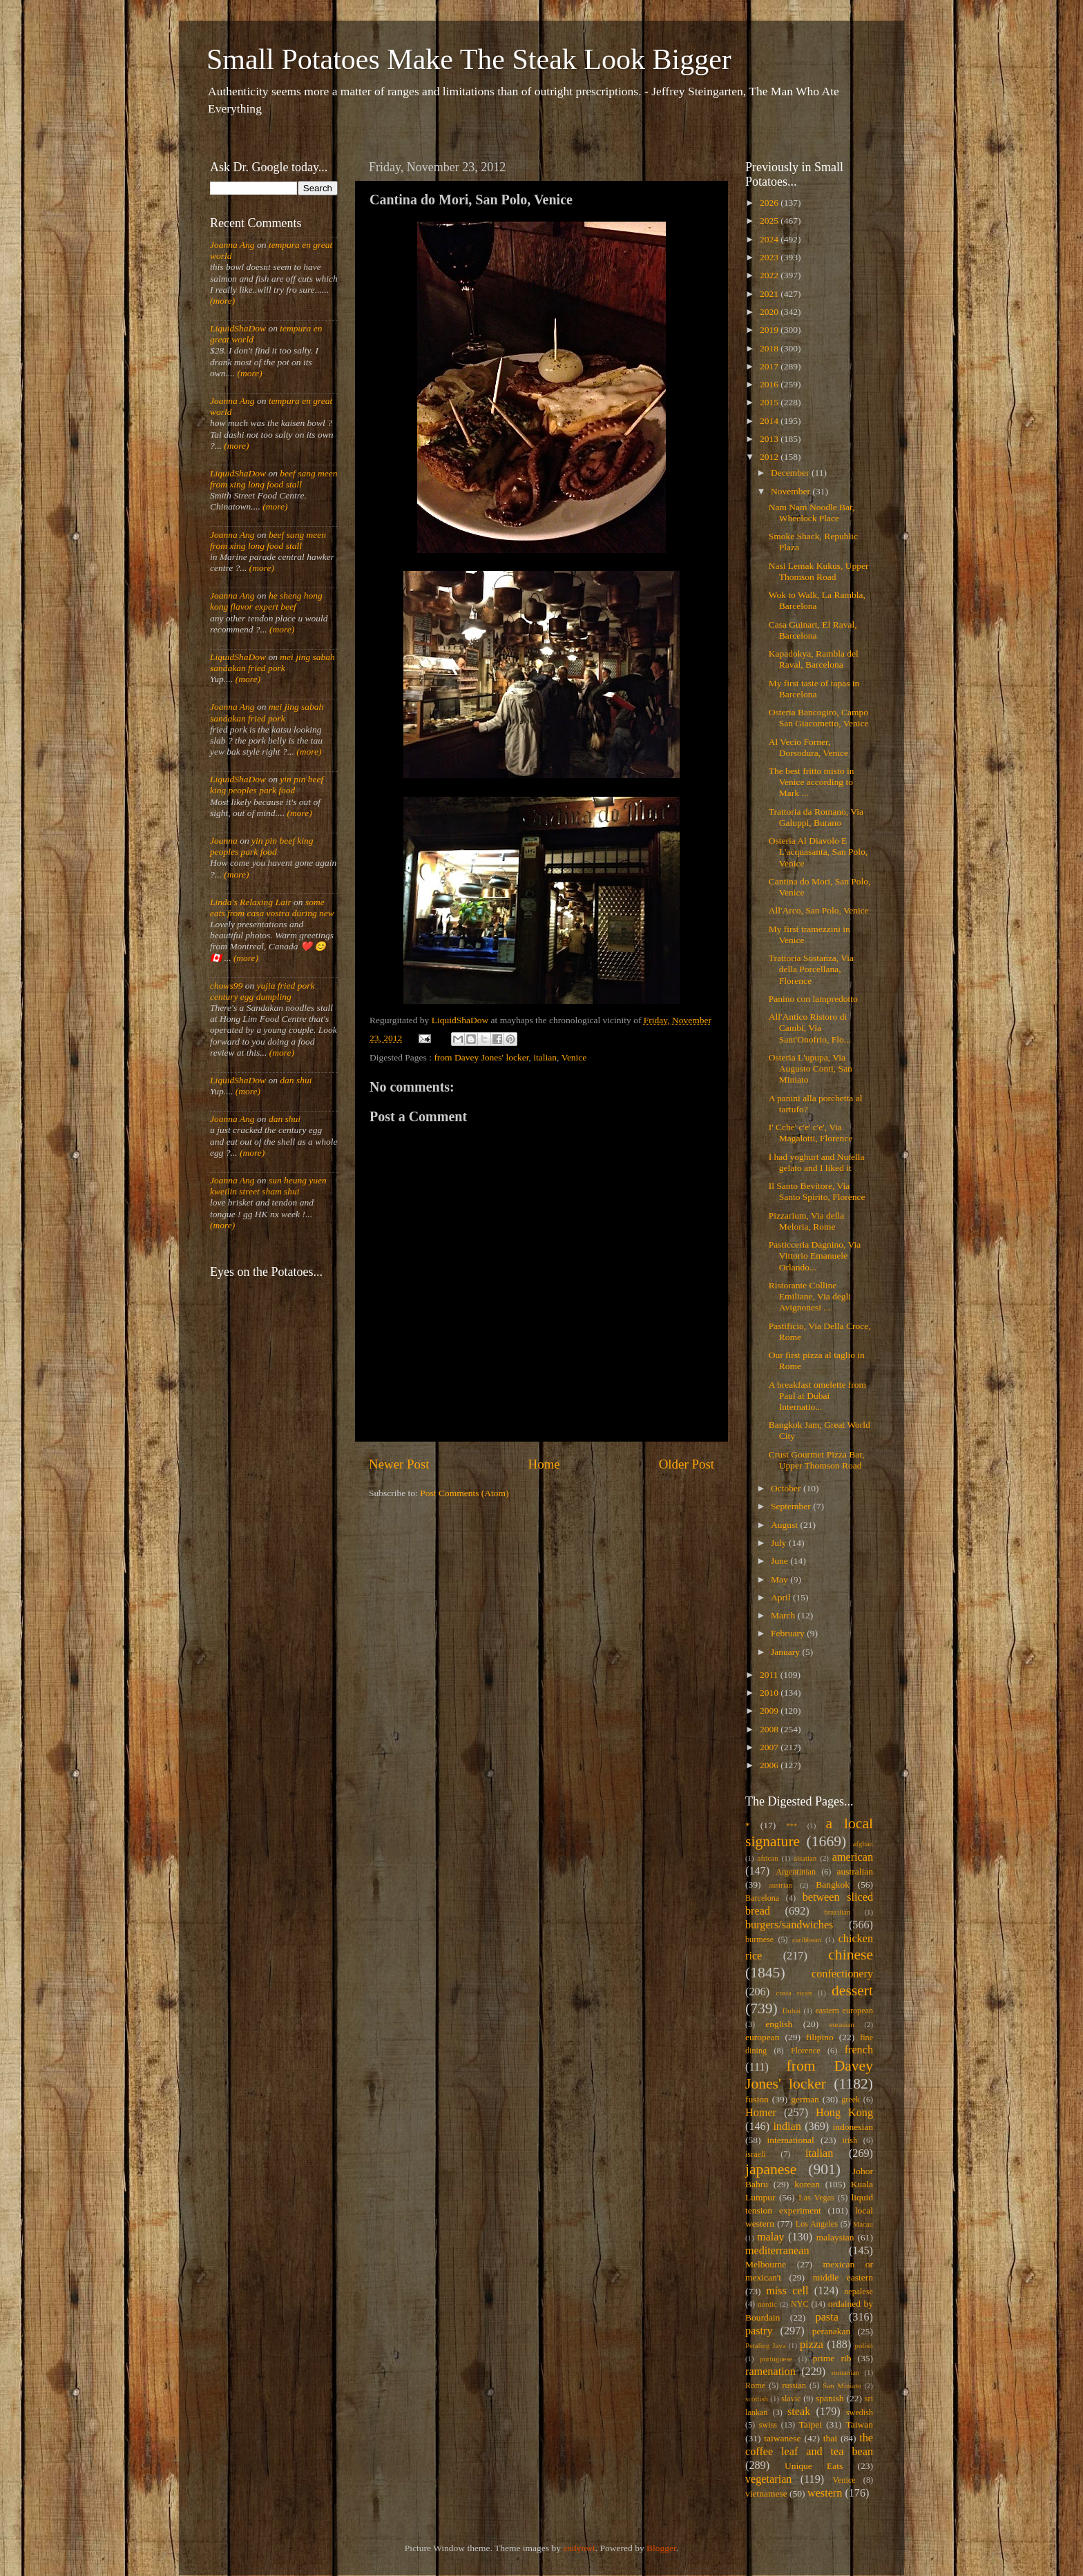  I want to click on scottish, so click(756, 2398).